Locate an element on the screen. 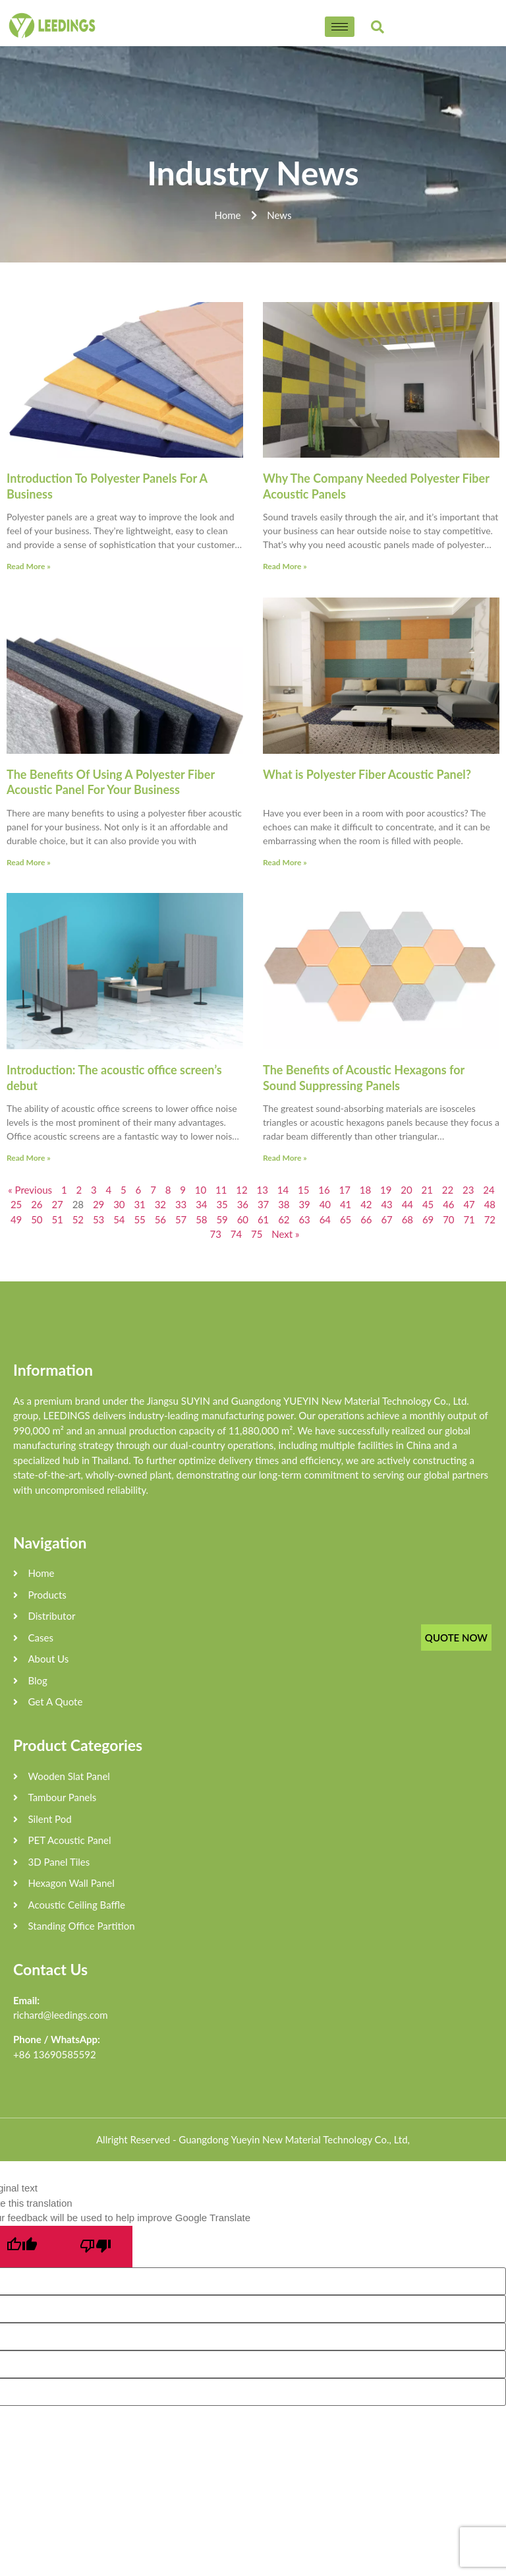 This screenshot has width=506, height=2576. 40 is located at coordinates (325, 1204).